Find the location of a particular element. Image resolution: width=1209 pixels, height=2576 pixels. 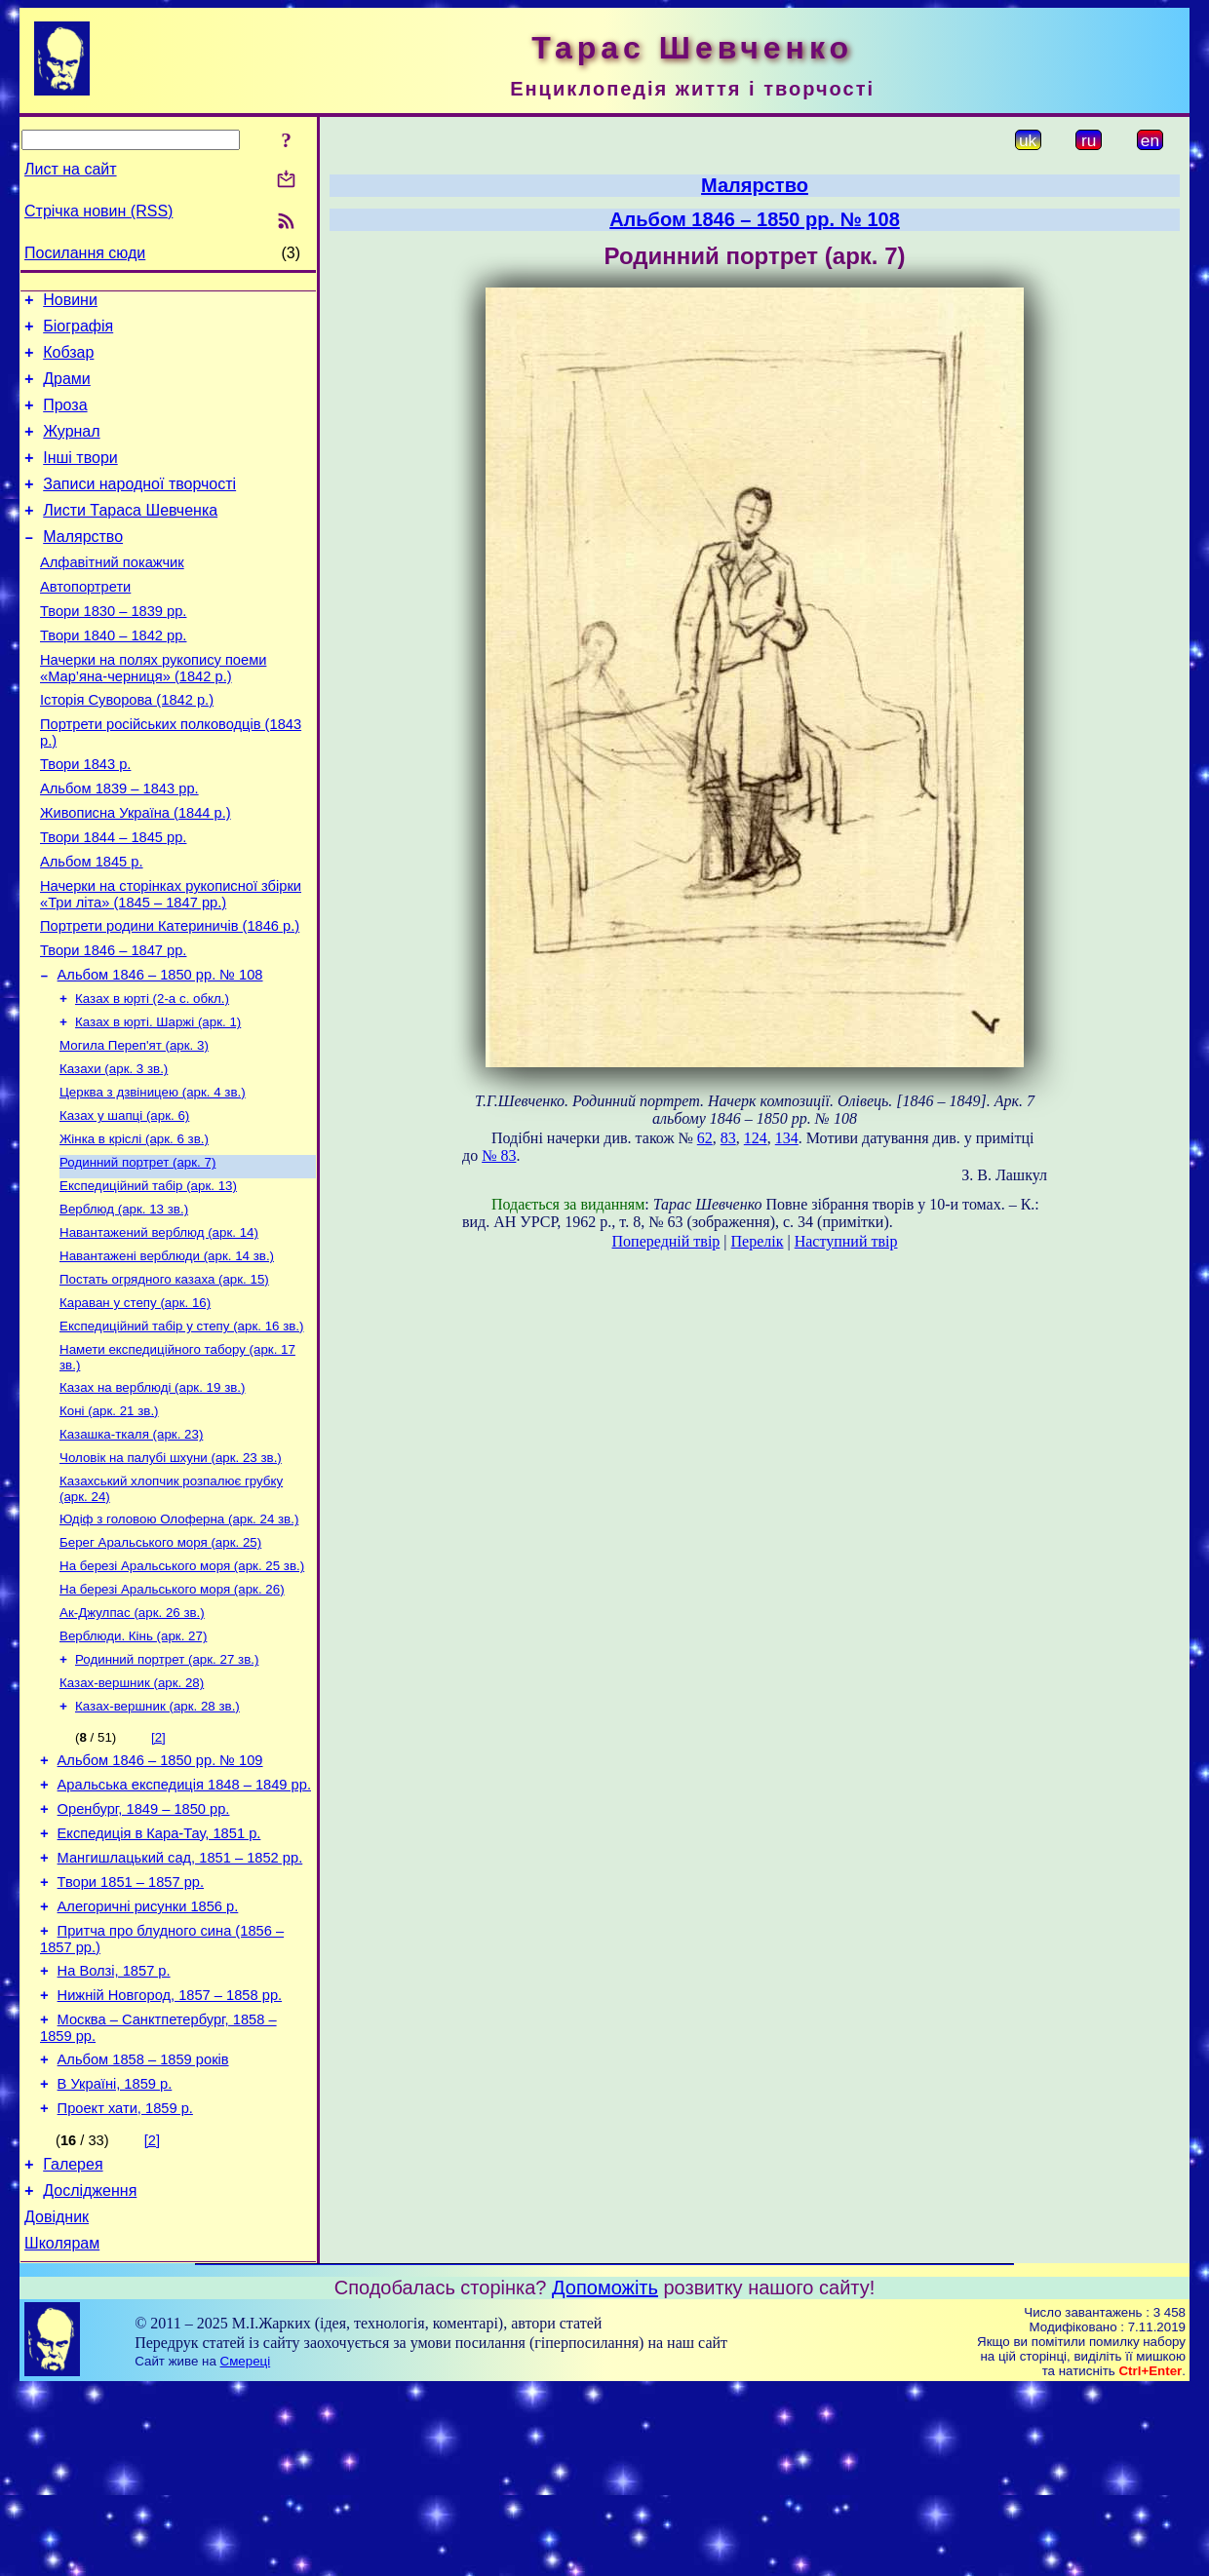

Ак-Джулпас (арк. 26 зв.) is located at coordinates (132, 1739).